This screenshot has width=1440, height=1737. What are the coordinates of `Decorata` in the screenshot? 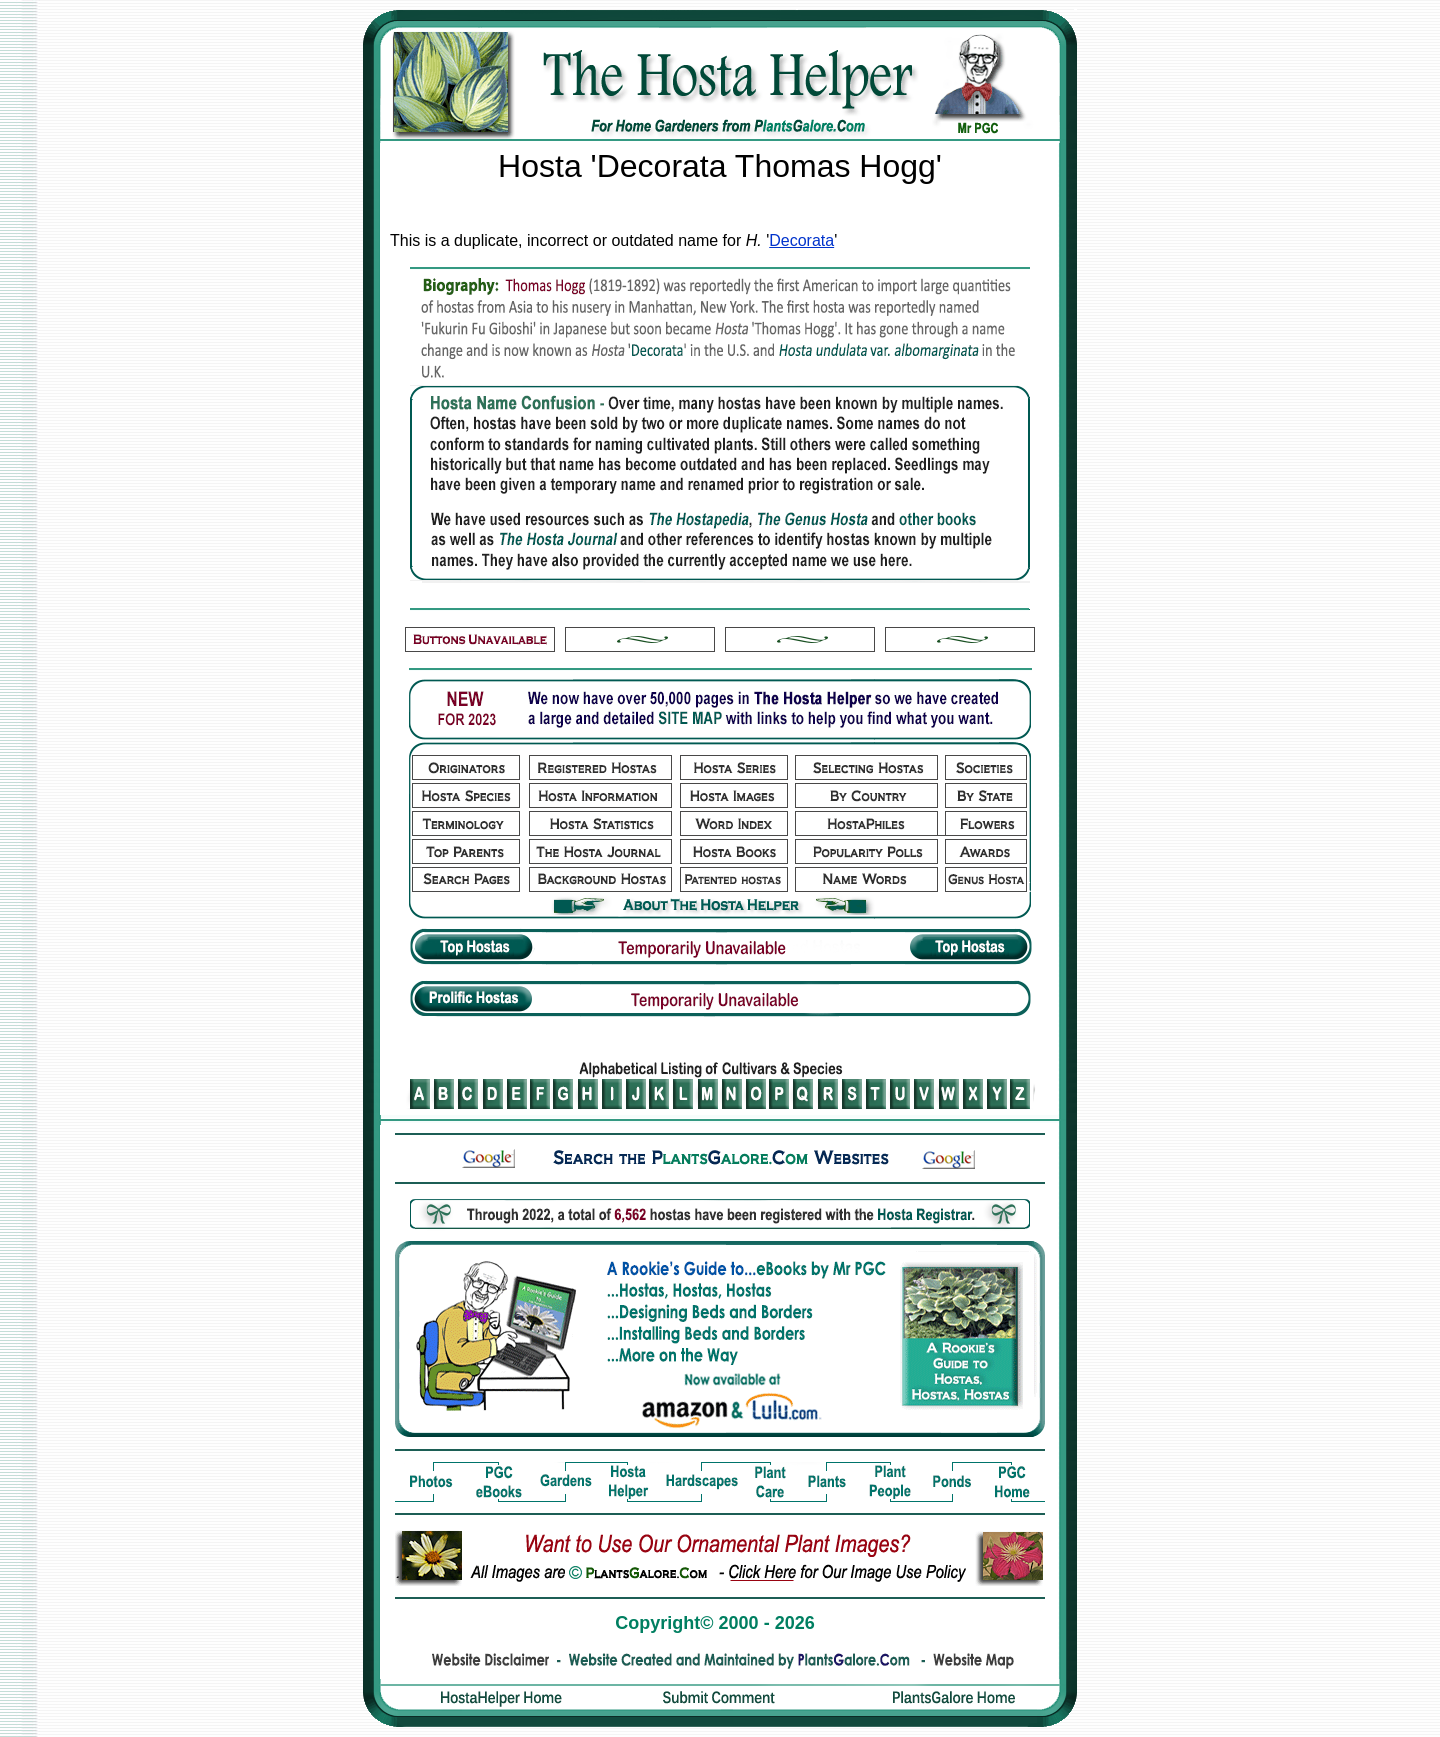 It's located at (801, 240).